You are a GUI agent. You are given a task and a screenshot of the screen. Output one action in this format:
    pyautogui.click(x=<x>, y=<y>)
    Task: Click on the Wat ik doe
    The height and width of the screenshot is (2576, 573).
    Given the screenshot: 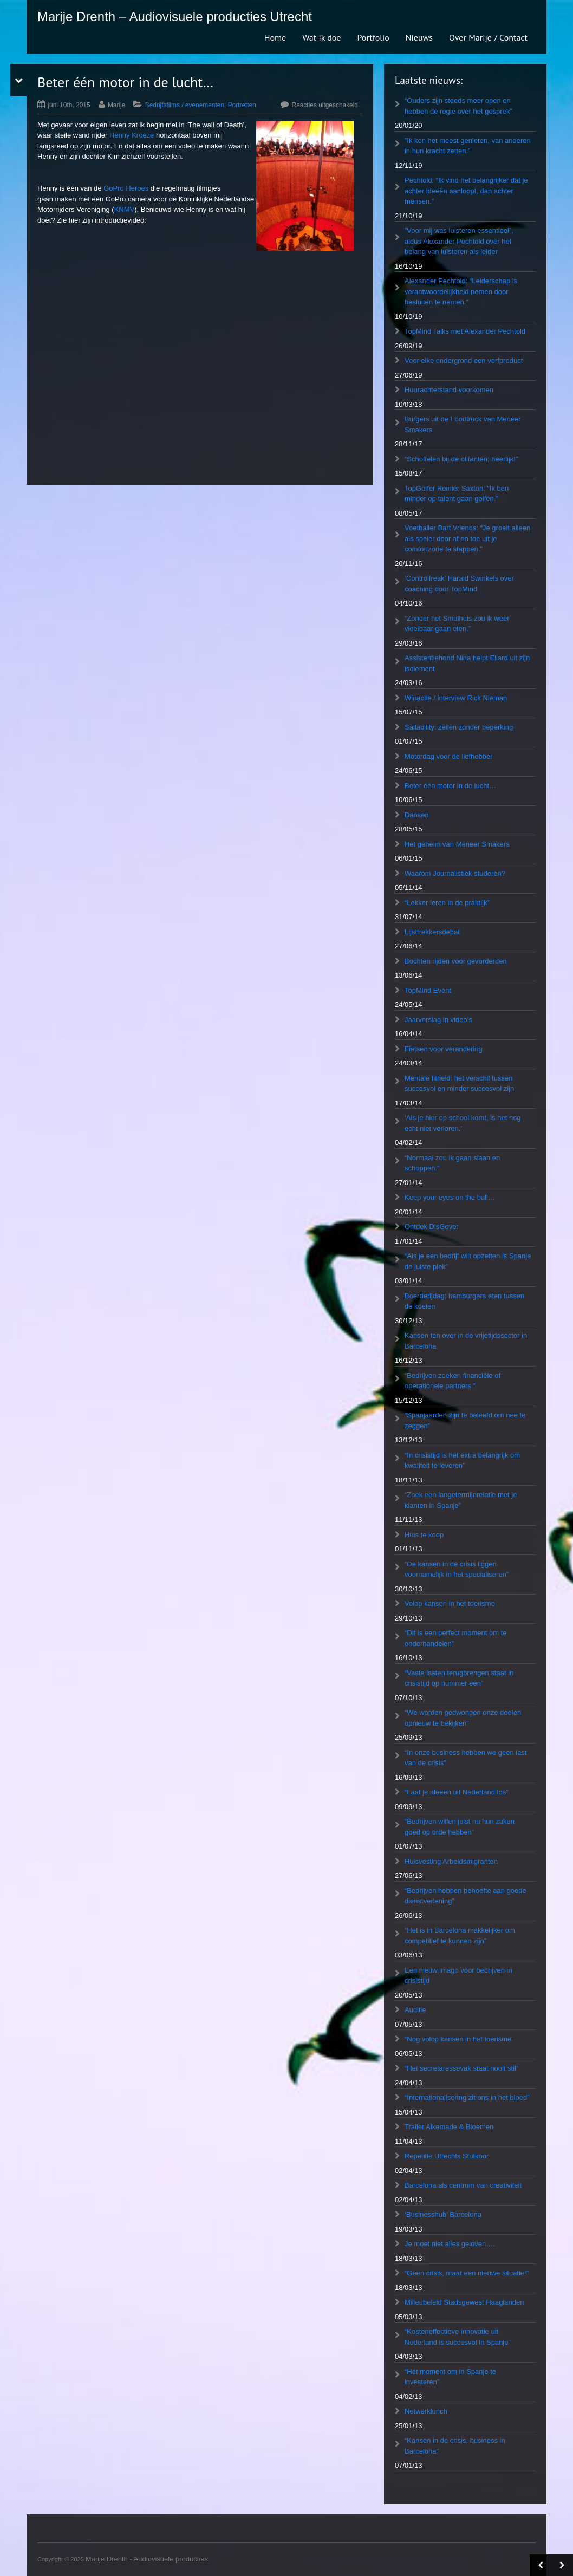 What is the action you would take?
    pyautogui.click(x=321, y=37)
    